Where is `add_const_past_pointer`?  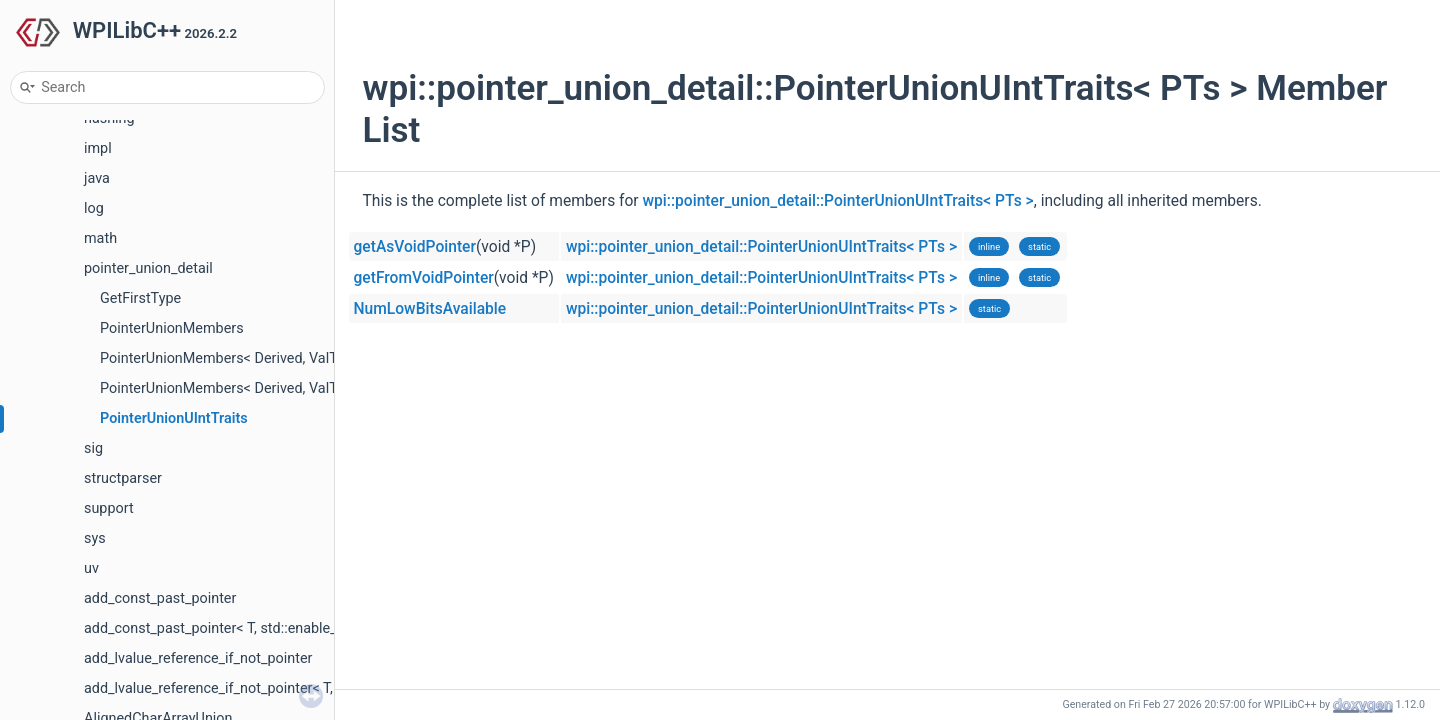
add_const_past_pointer is located at coordinates (160, 598).